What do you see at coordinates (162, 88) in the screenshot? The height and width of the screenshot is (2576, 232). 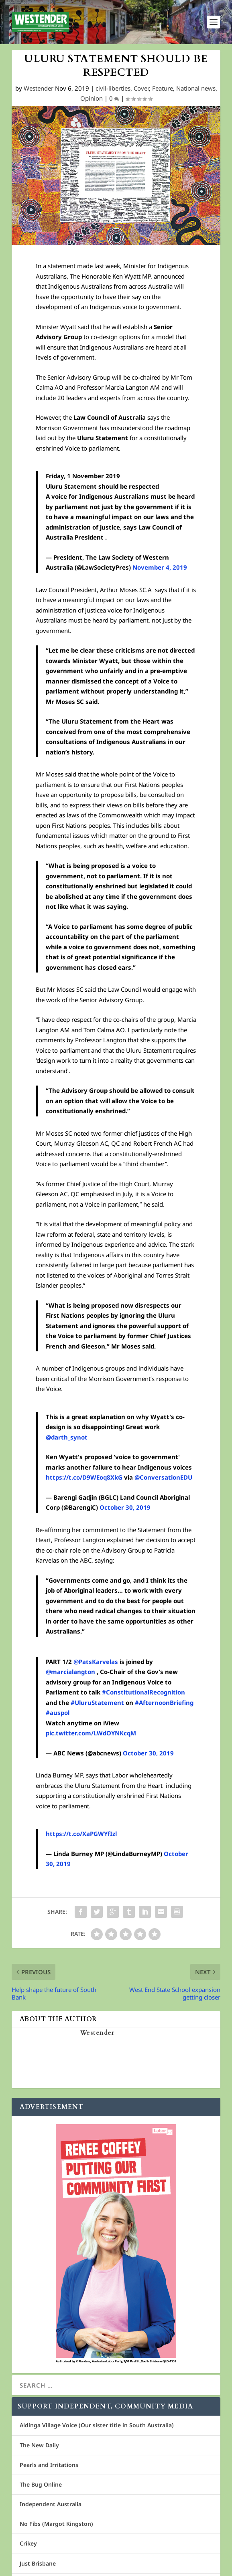 I see `Feature` at bounding box center [162, 88].